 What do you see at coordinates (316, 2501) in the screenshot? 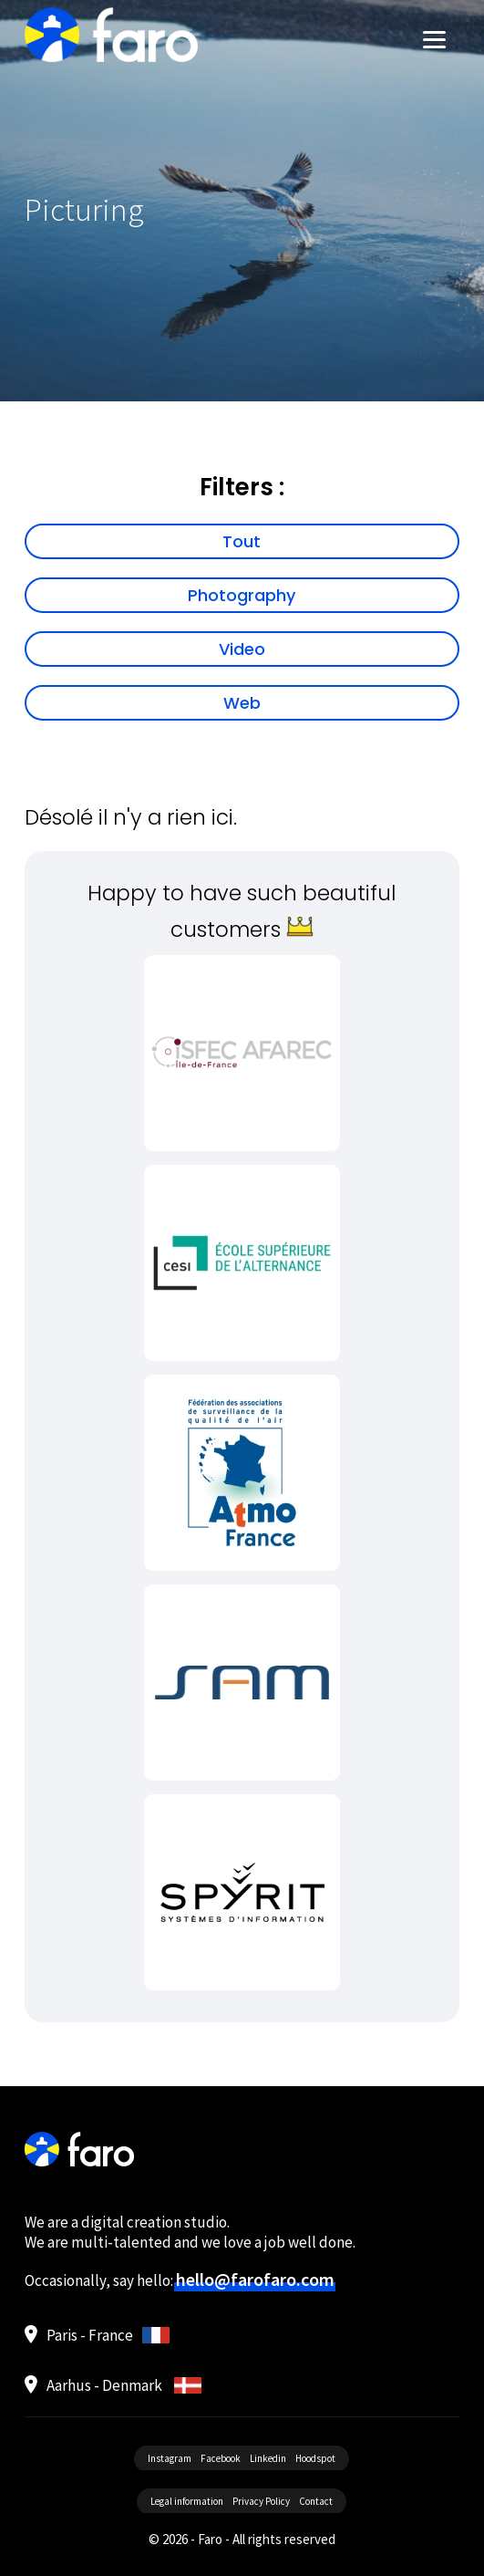
I see `Contact` at bounding box center [316, 2501].